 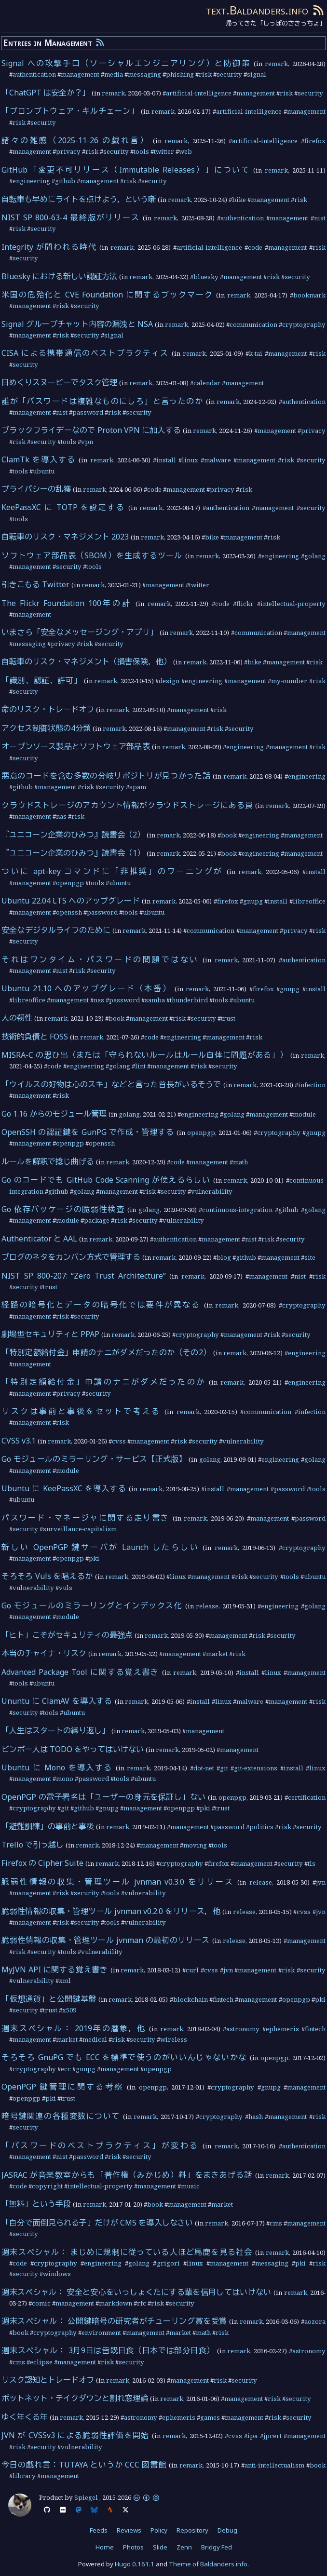 What do you see at coordinates (312, 1084) in the screenshot?
I see `infection` at bounding box center [312, 1084].